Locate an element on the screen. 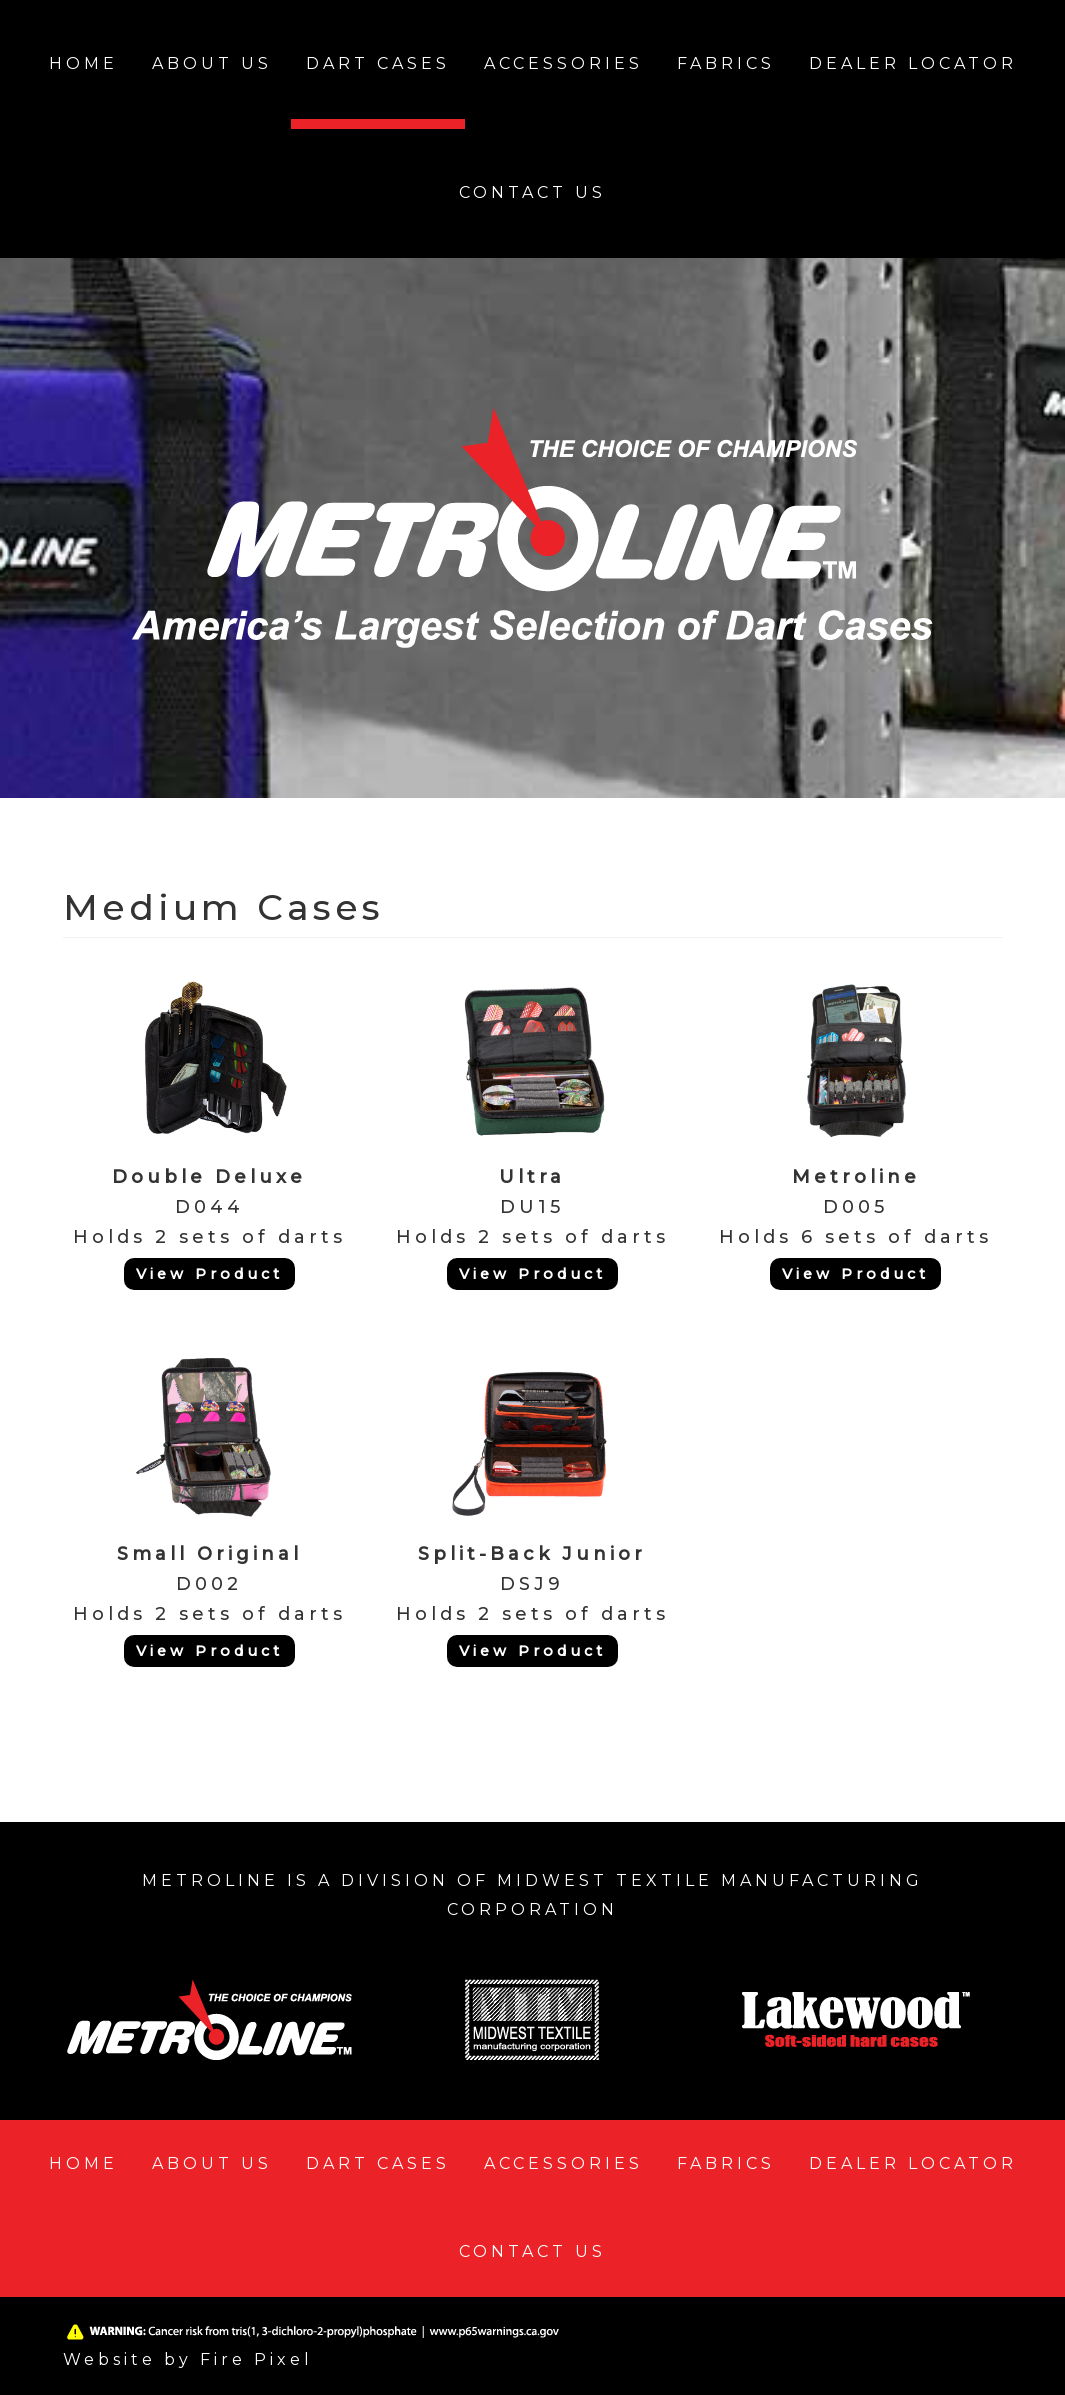 This screenshot has width=1065, height=2395. Accessories is located at coordinates (563, 63).